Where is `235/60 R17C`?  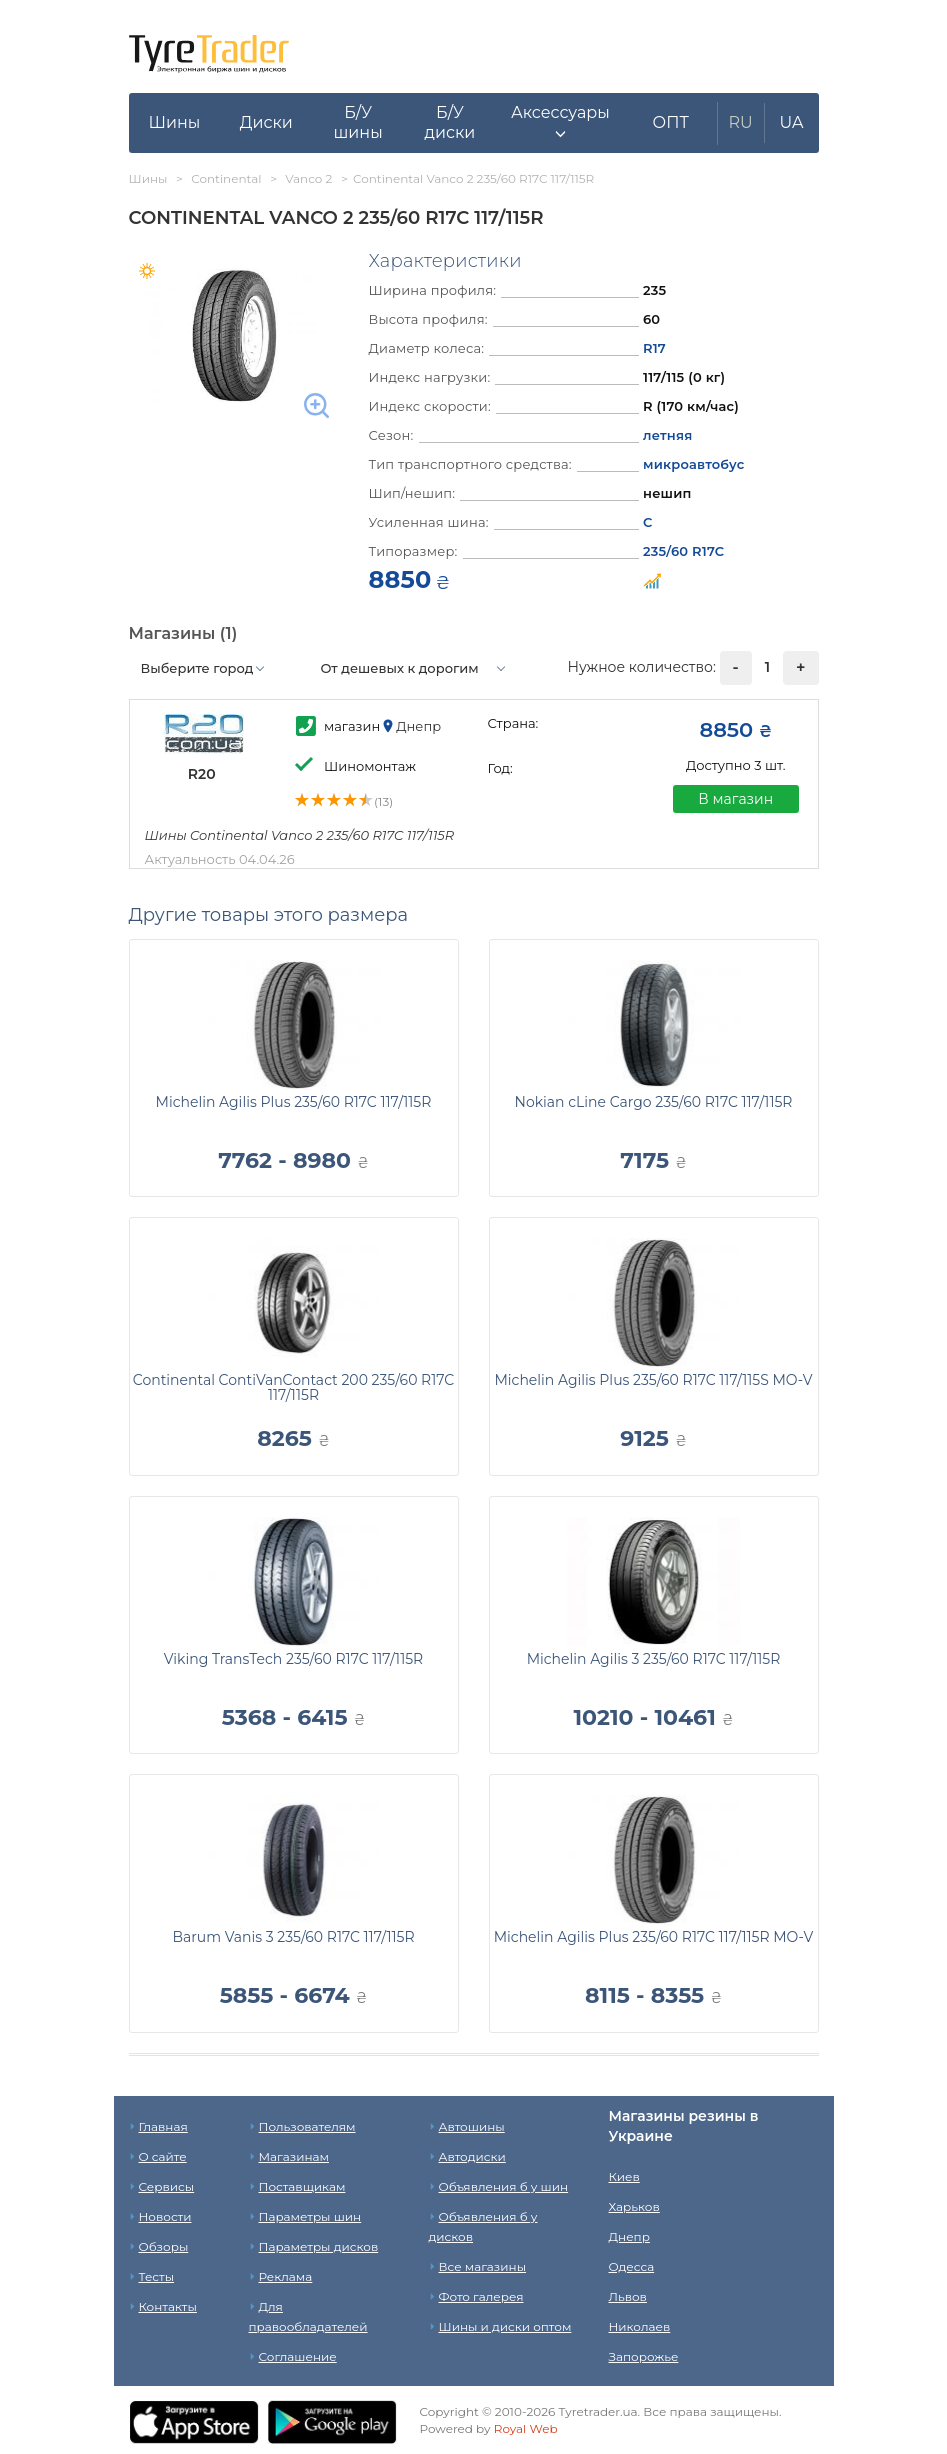 235/60 R17C is located at coordinates (683, 551).